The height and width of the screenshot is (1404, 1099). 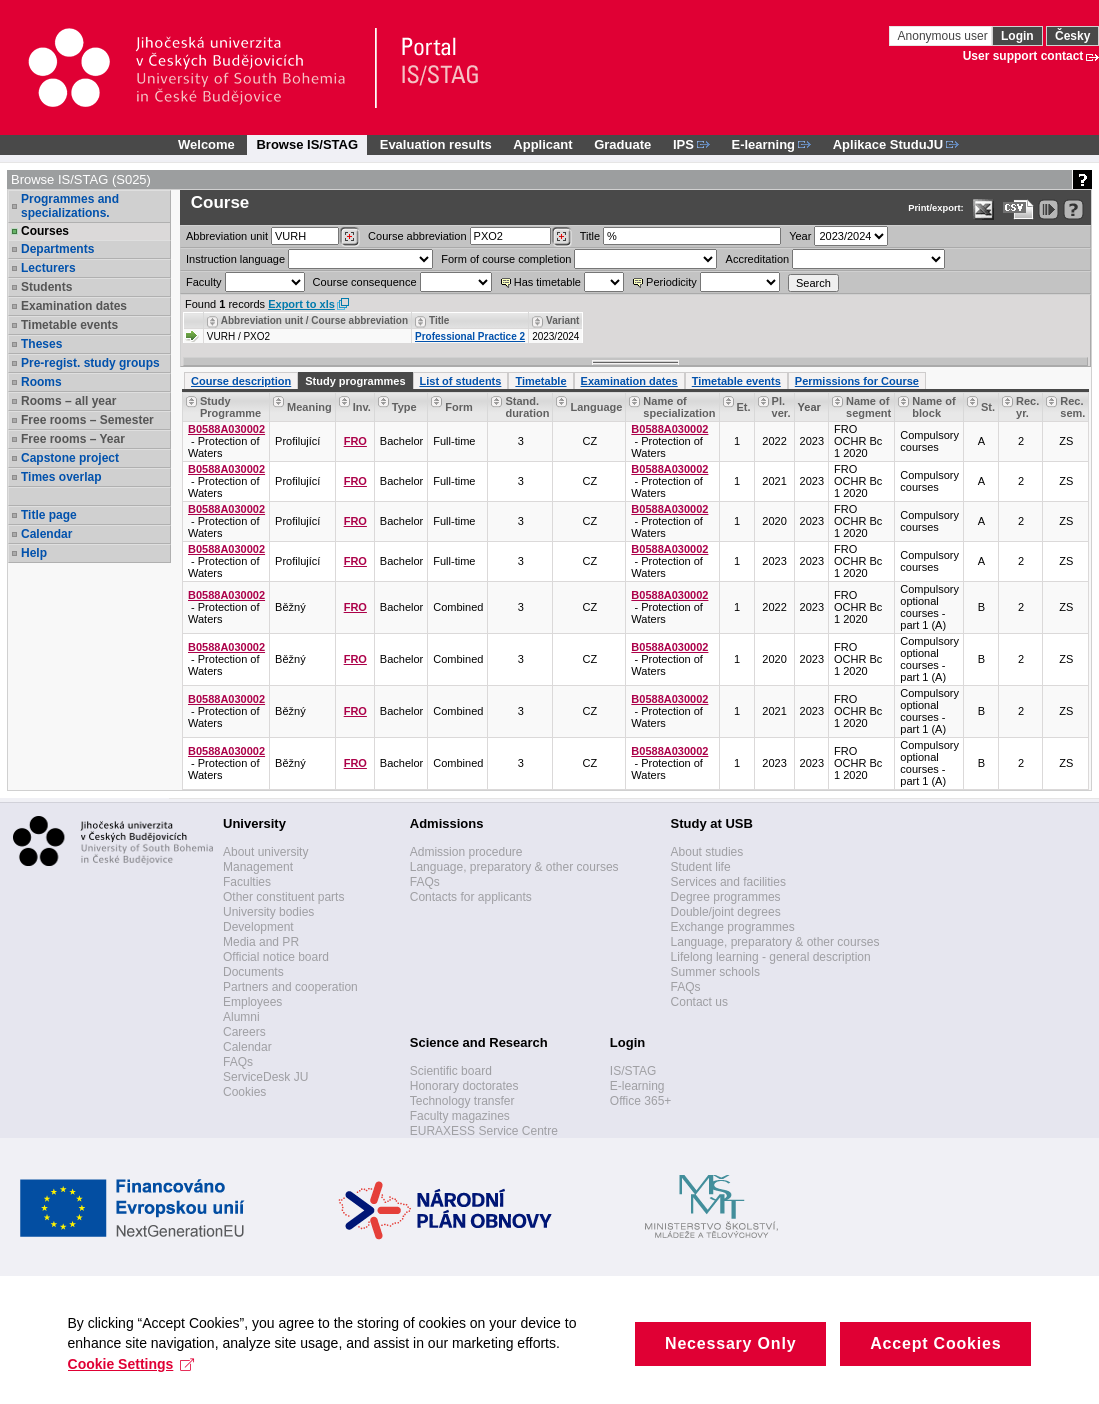 What do you see at coordinates (561, 237) in the screenshot?
I see `[Dohledání předmětů]` at bounding box center [561, 237].